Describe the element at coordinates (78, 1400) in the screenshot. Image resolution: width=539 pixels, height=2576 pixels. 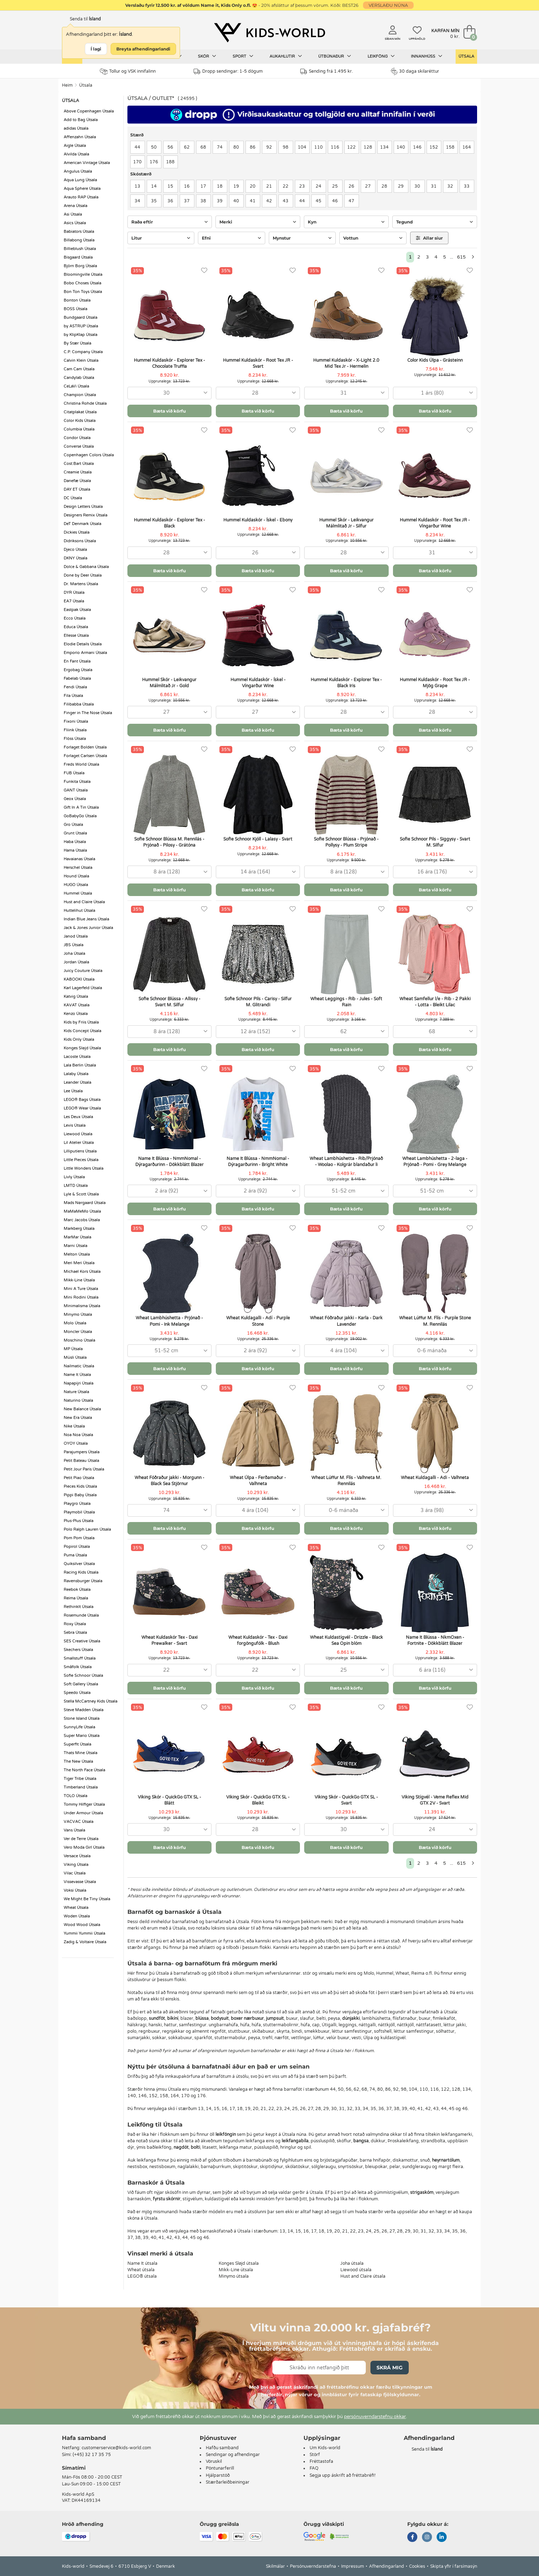
I see `Naturino Útsala` at that location.